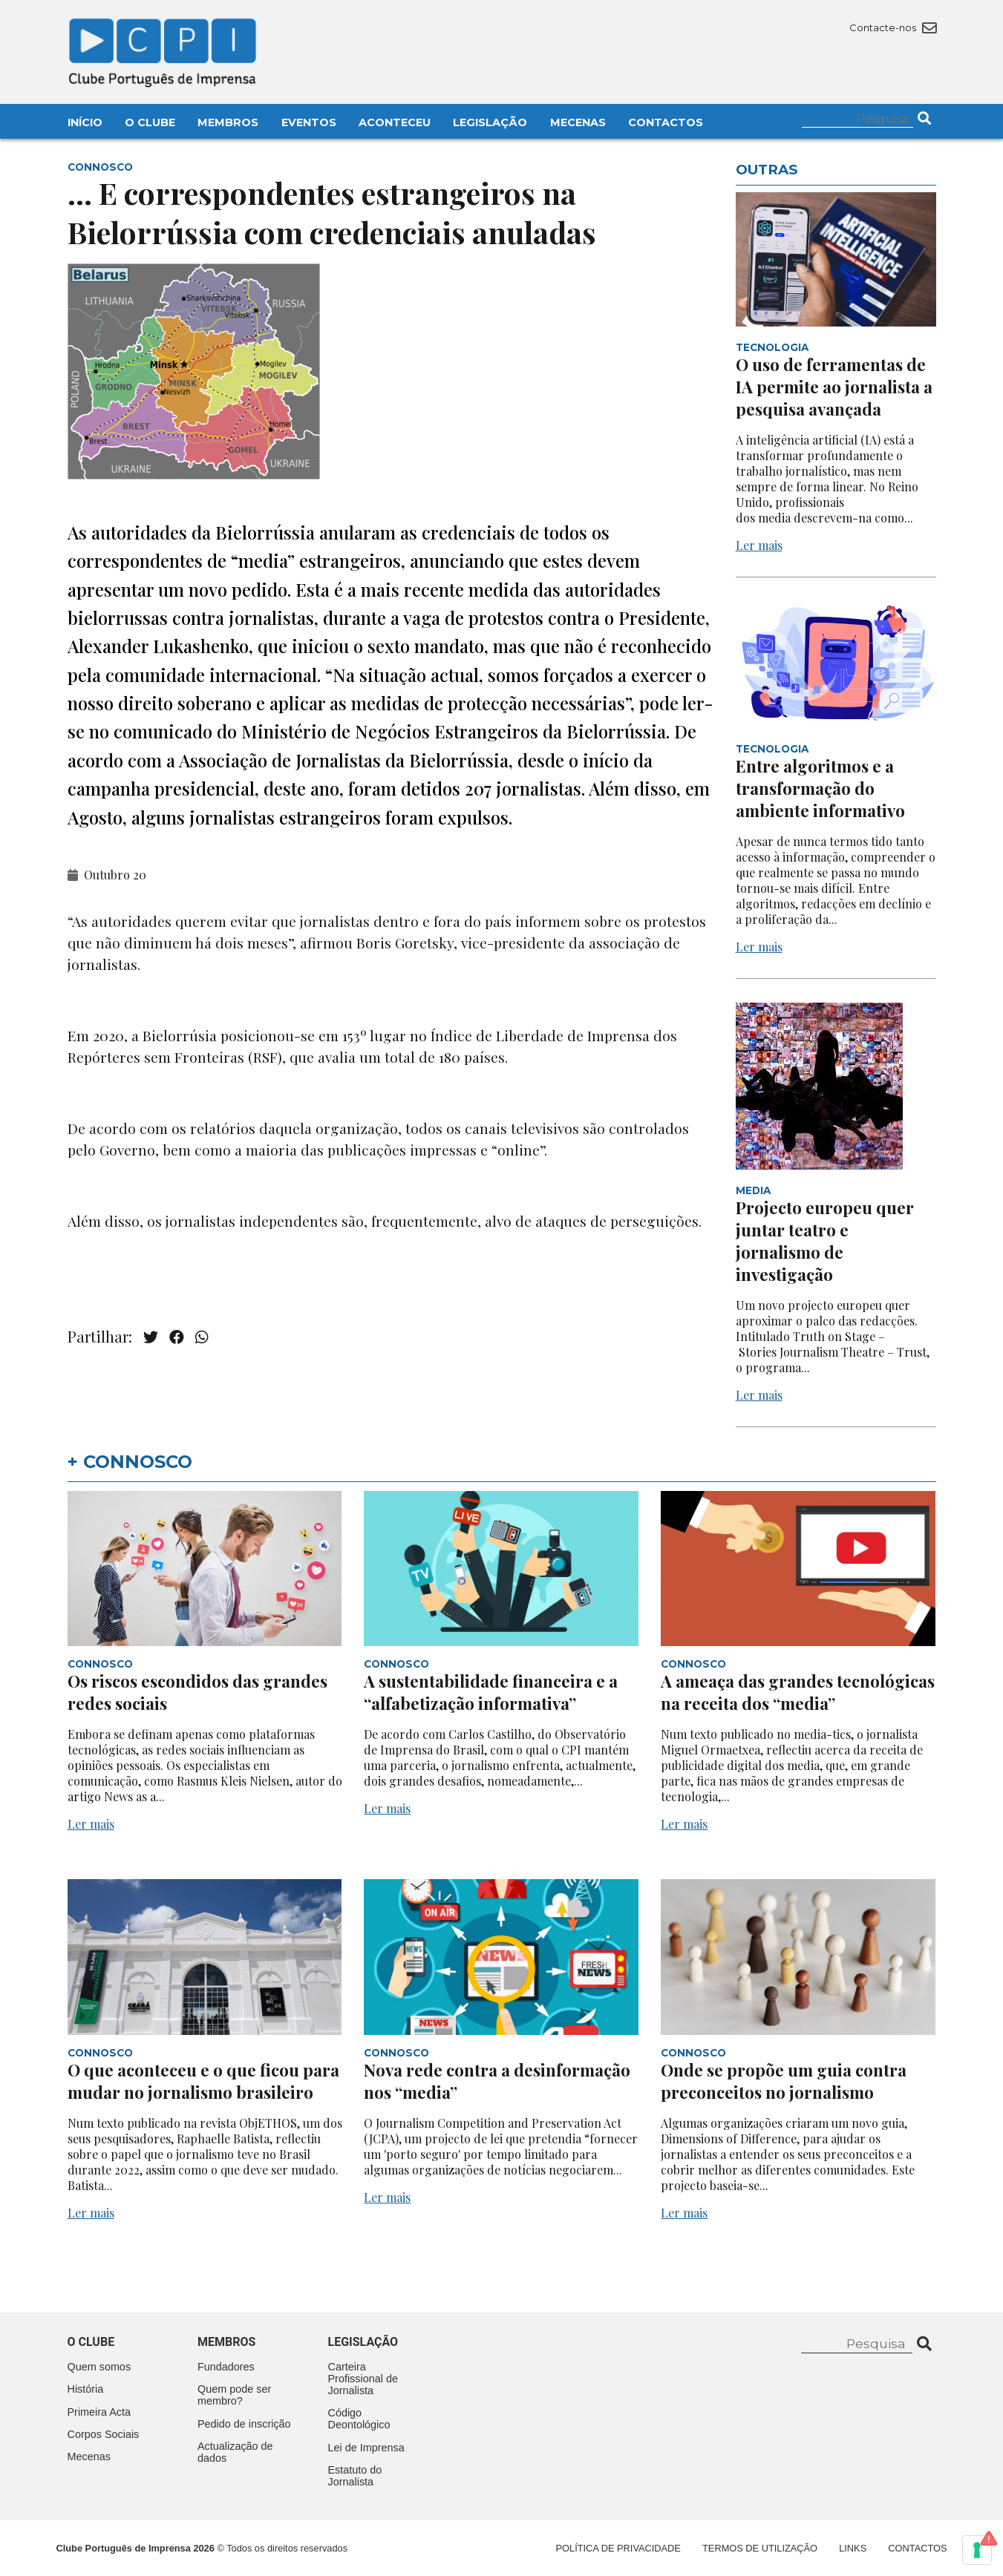 The width and height of the screenshot is (1003, 2576). Describe the element at coordinates (234, 2395) in the screenshot. I see `Quem pode ser membro?` at that location.